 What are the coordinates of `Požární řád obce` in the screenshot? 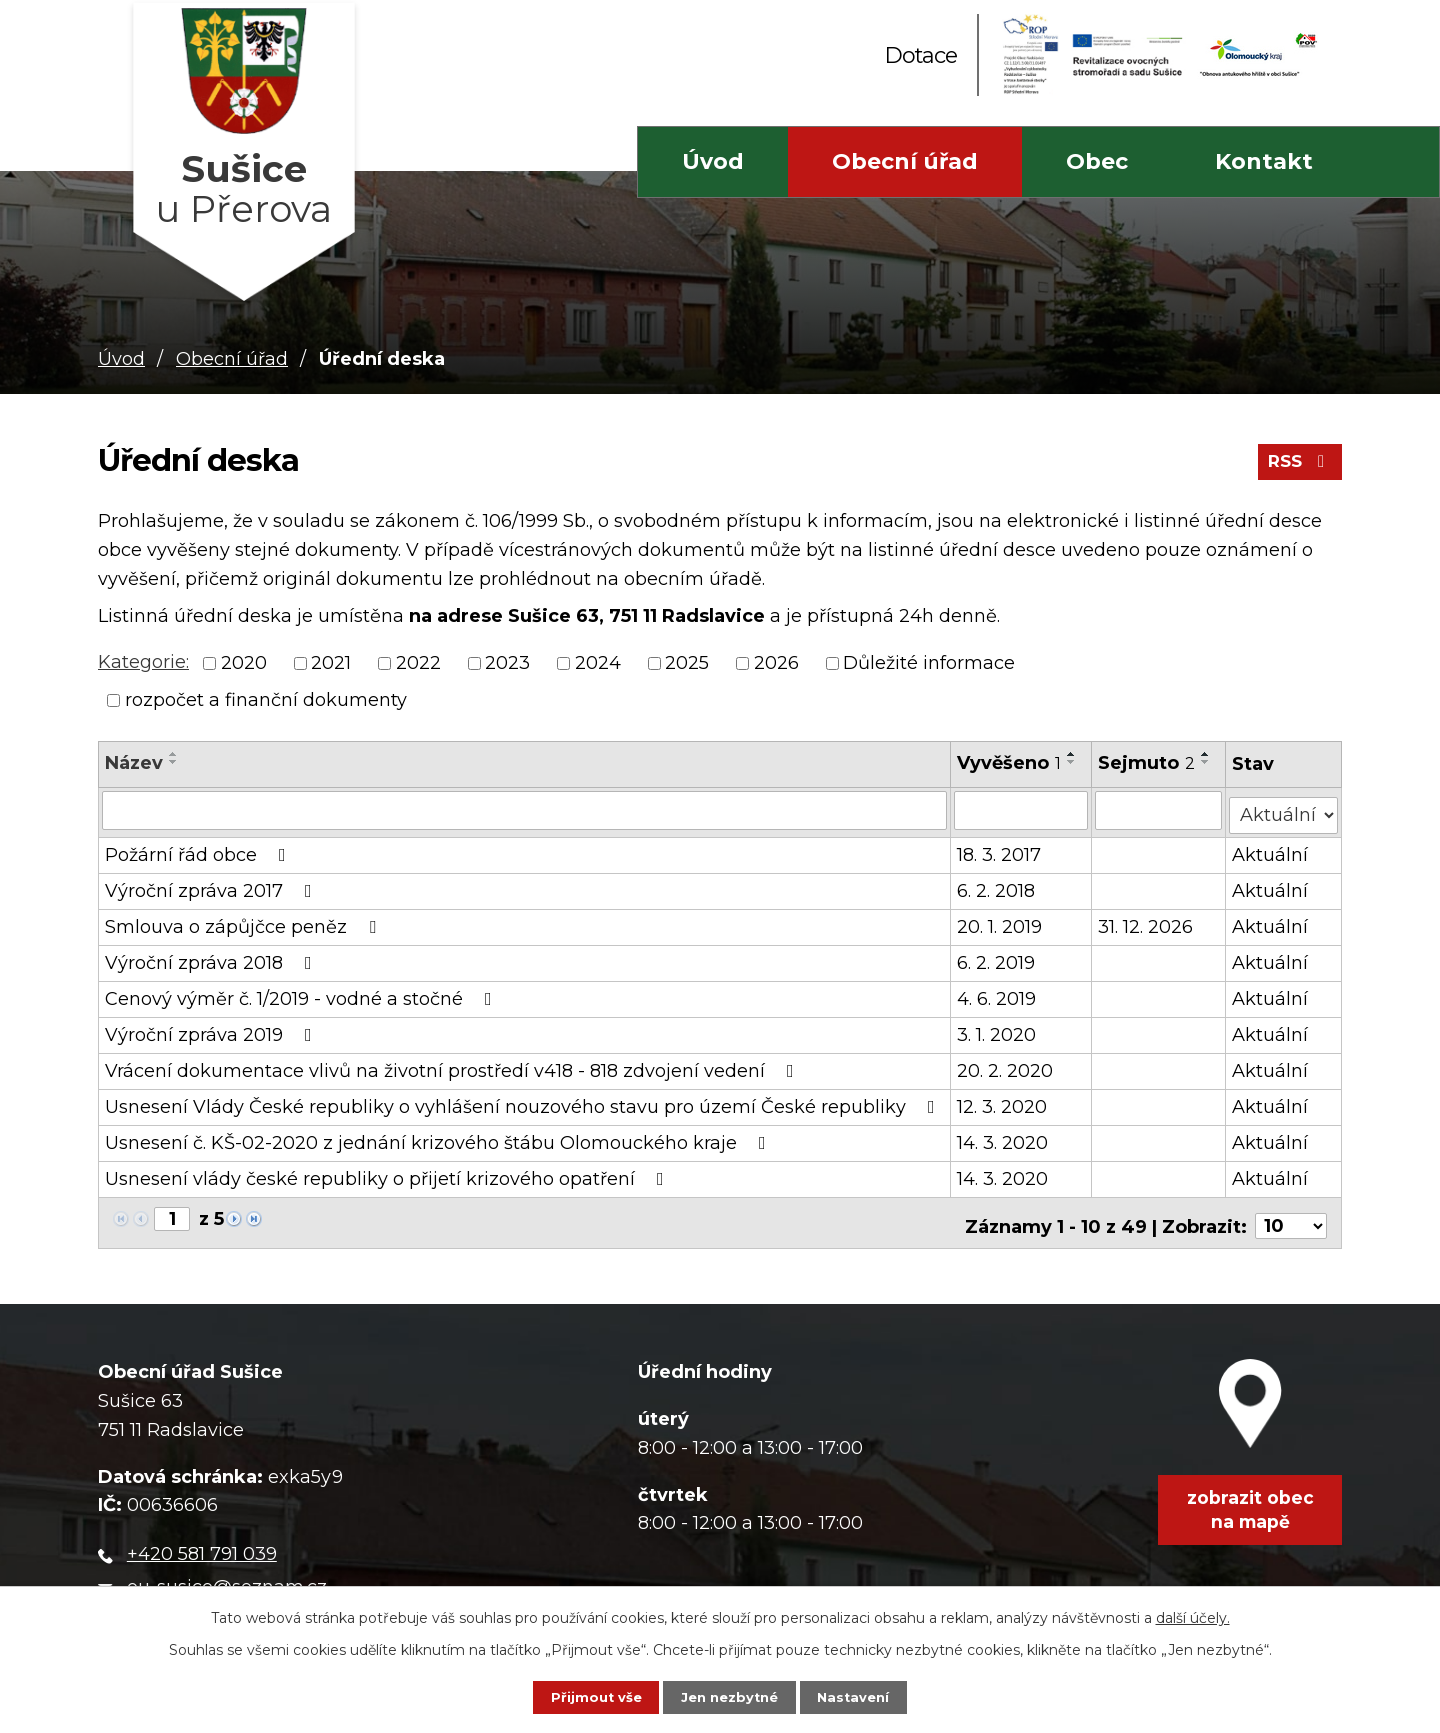 It's located at (199, 850).